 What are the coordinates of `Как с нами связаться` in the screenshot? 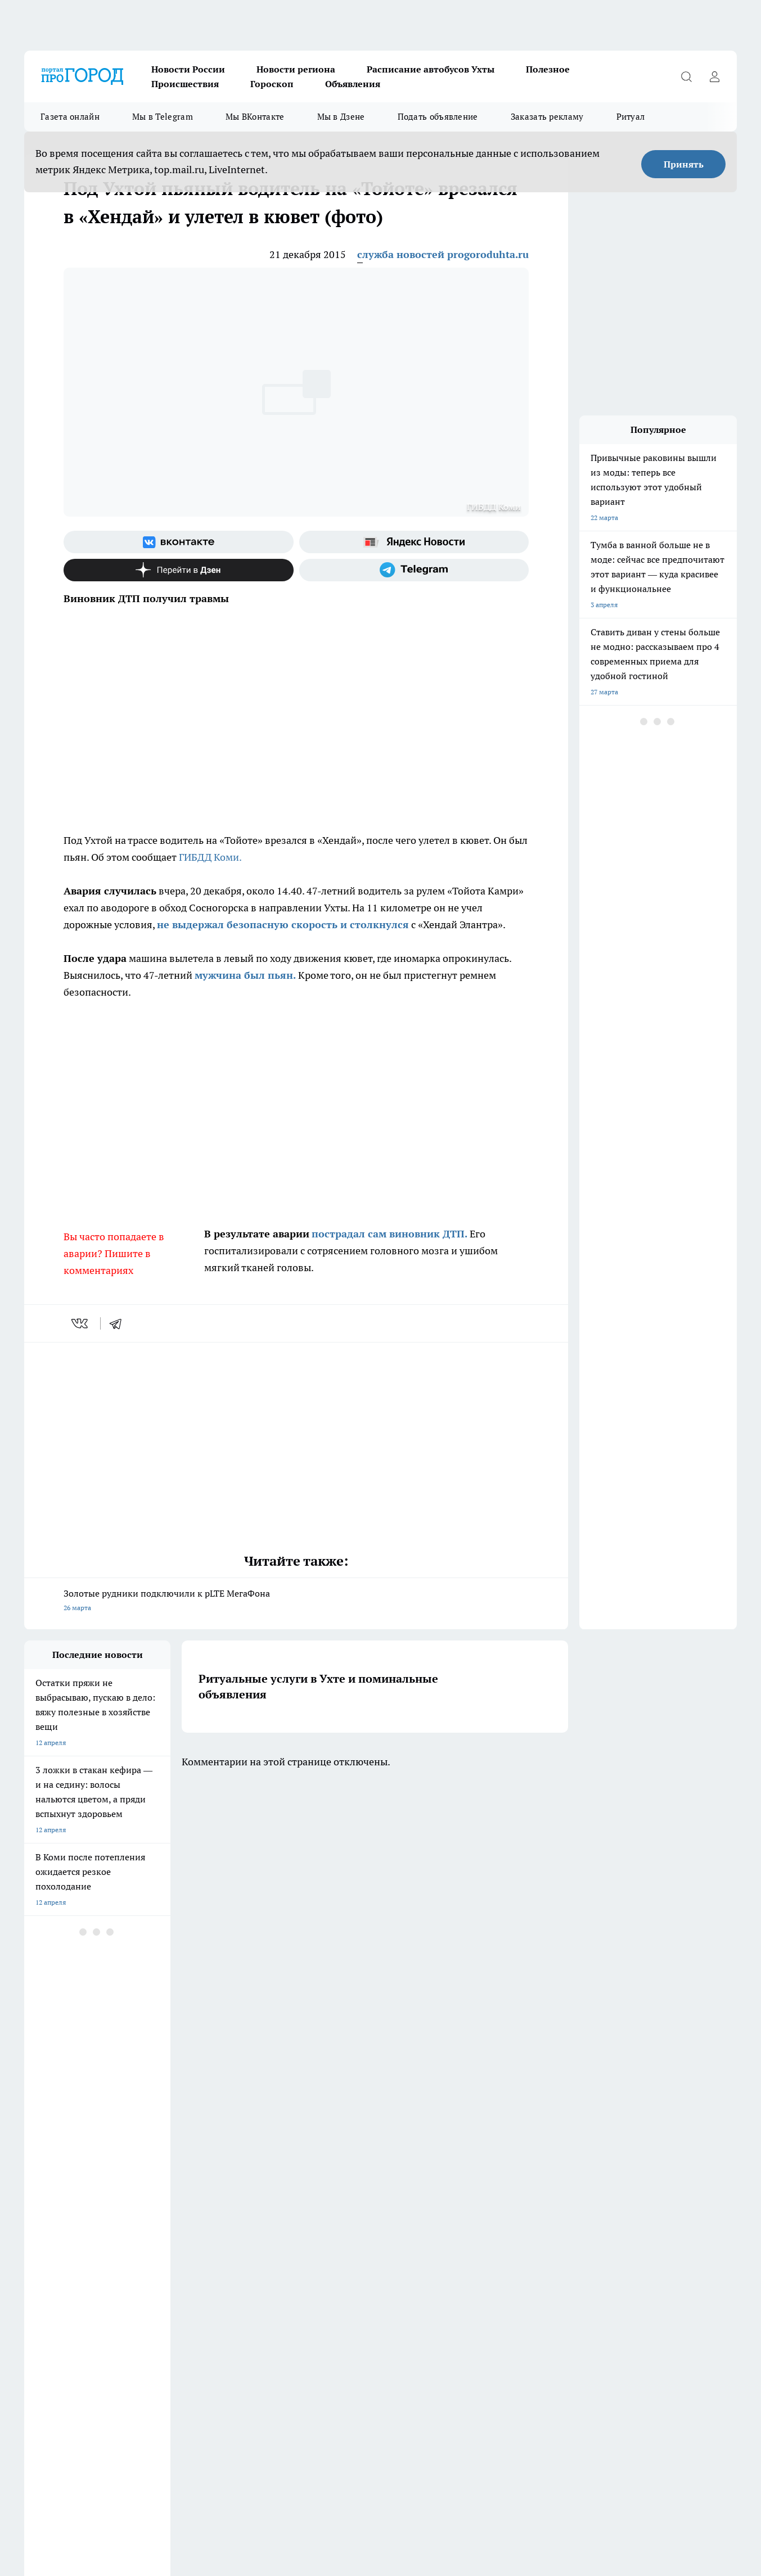 It's located at (57, 2259).